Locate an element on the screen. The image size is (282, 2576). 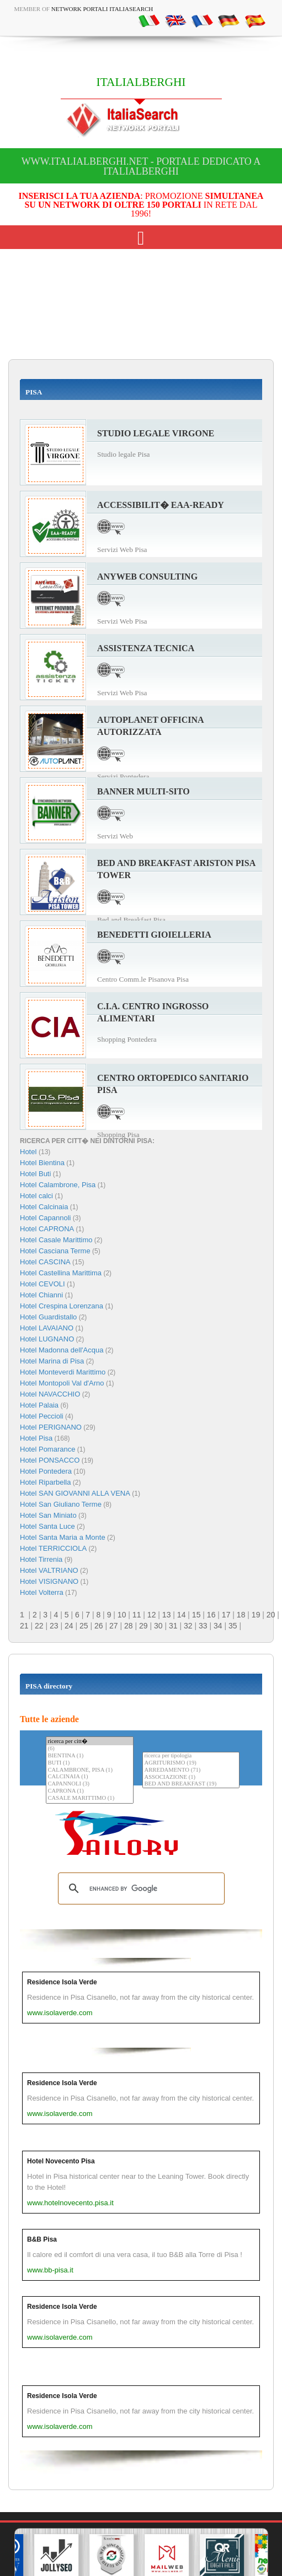
Hotel Bientina is located at coordinates (42, 1163).